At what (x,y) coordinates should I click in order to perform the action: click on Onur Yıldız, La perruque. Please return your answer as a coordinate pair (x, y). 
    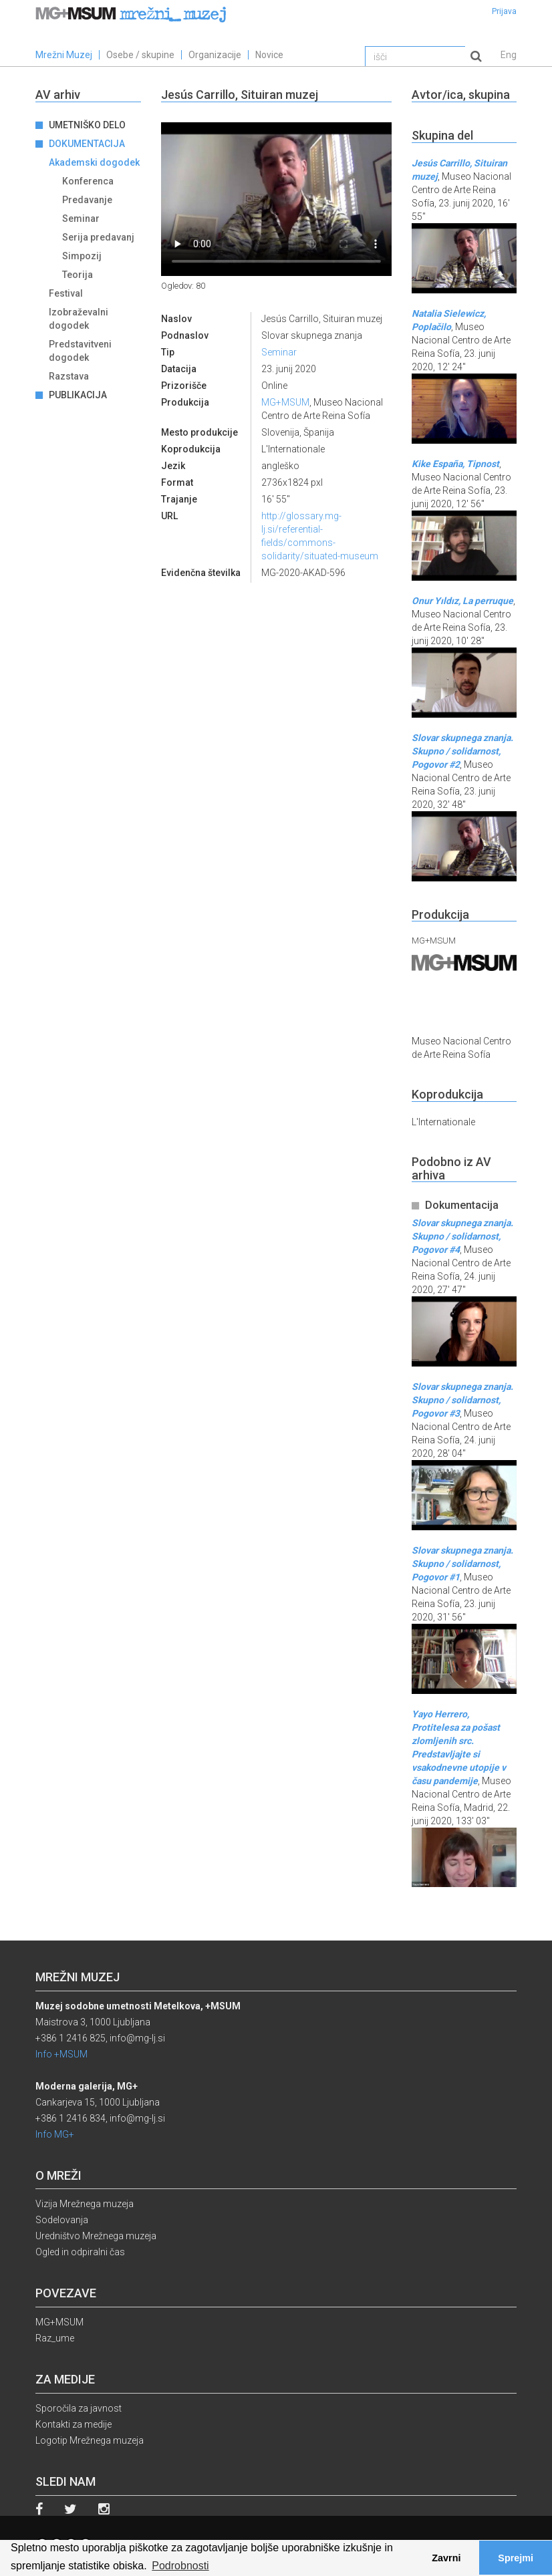
    Looking at the image, I should click on (462, 600).